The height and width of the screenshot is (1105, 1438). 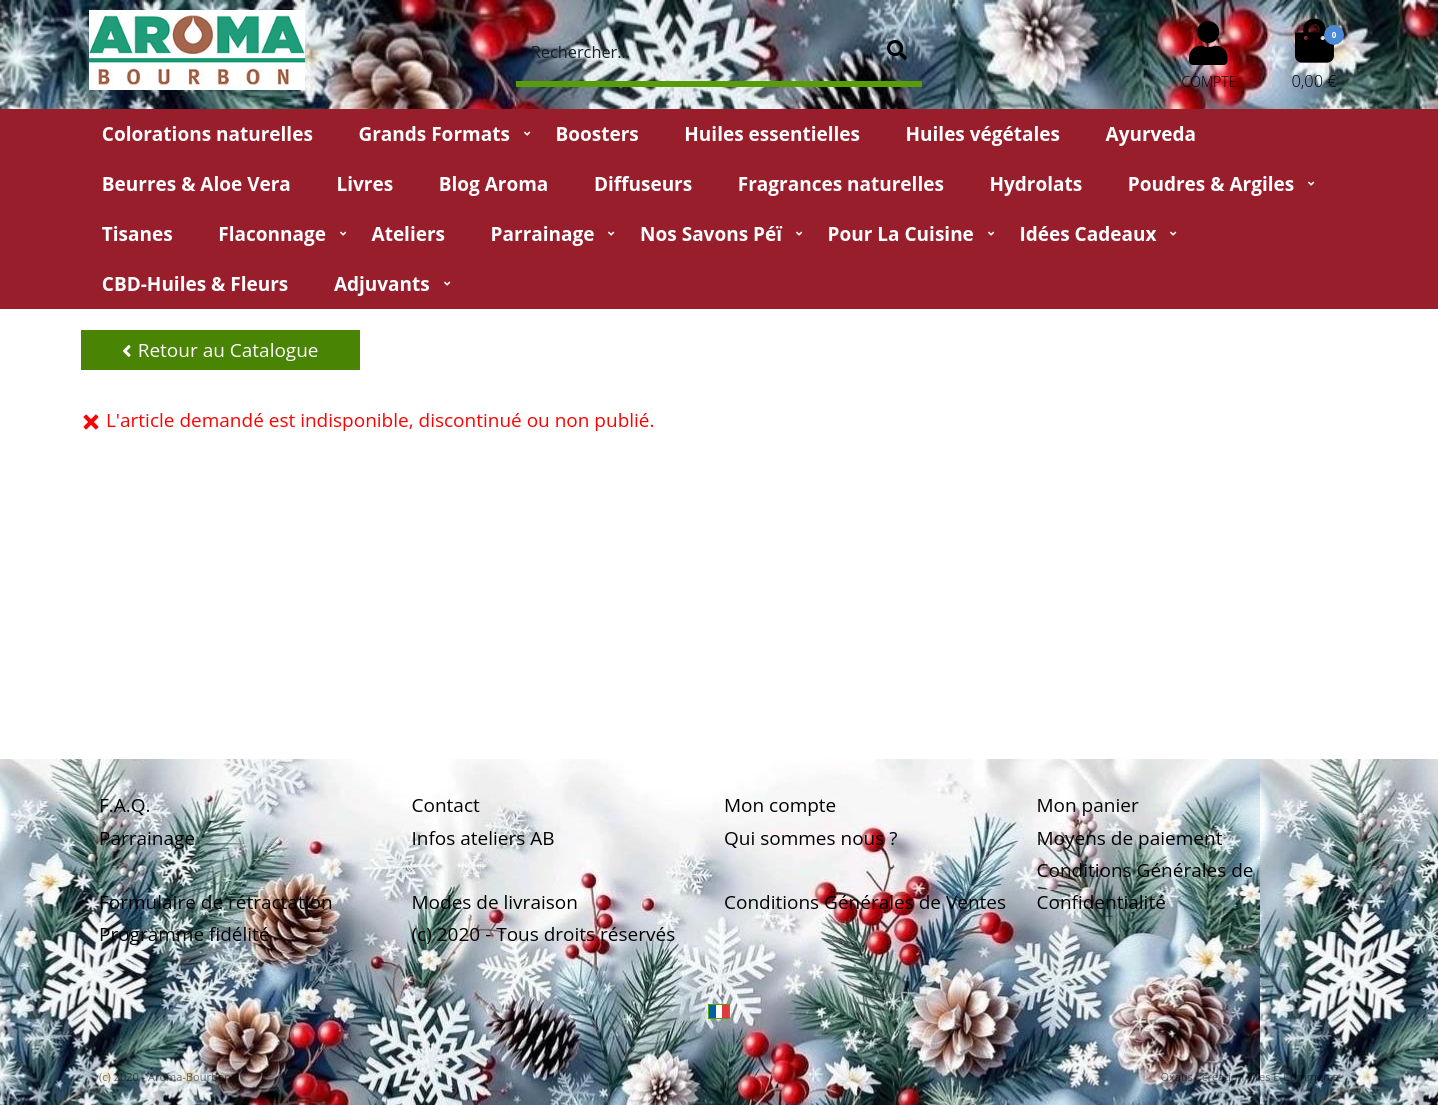 I want to click on Infos ateliers AB, so click(x=483, y=838).